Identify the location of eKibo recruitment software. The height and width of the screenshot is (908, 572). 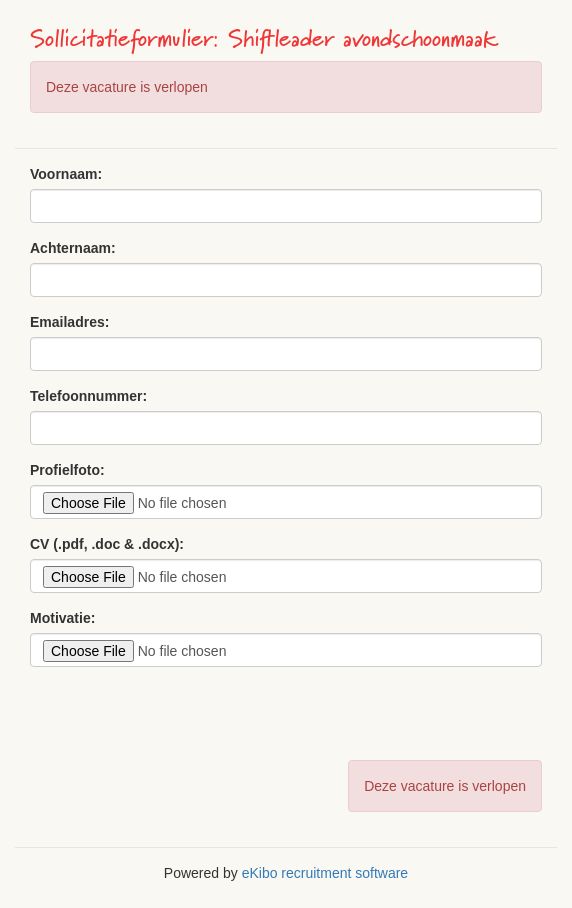
(325, 873).